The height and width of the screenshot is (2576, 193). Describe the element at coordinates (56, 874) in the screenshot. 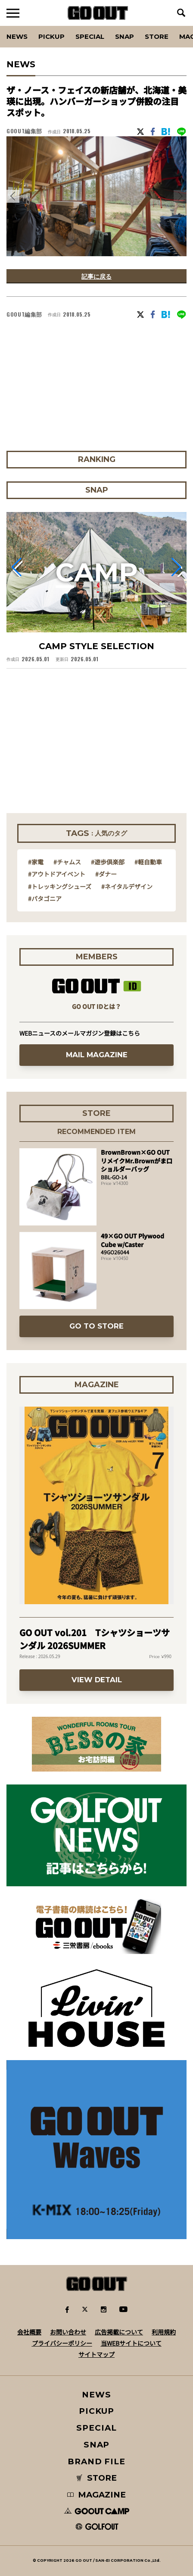

I see `#アウトドアイベント` at that location.